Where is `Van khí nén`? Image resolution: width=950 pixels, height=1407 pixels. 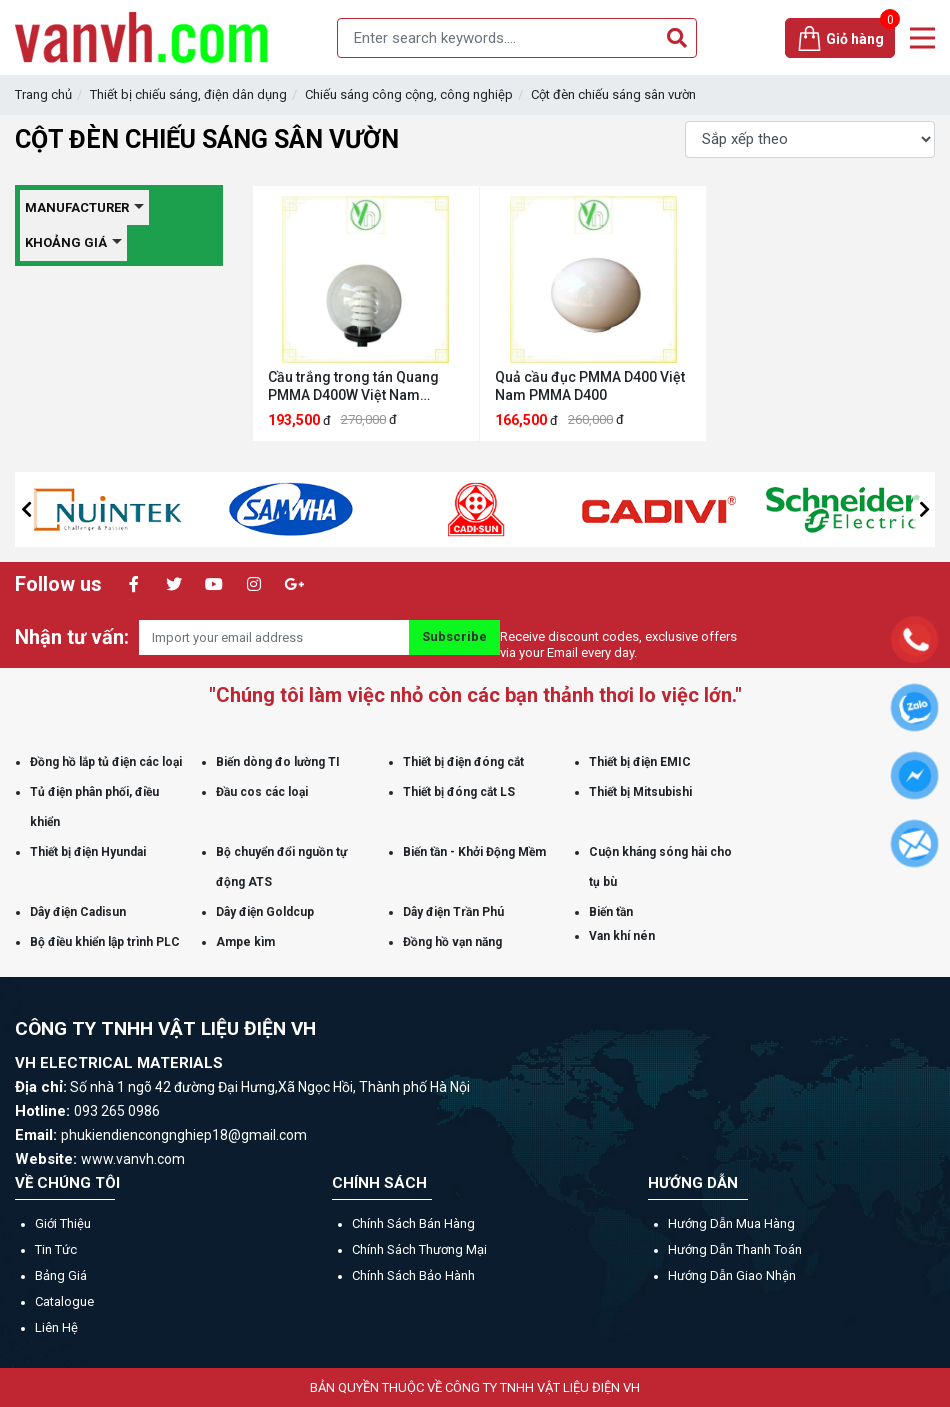 Van khí nén is located at coordinates (622, 936).